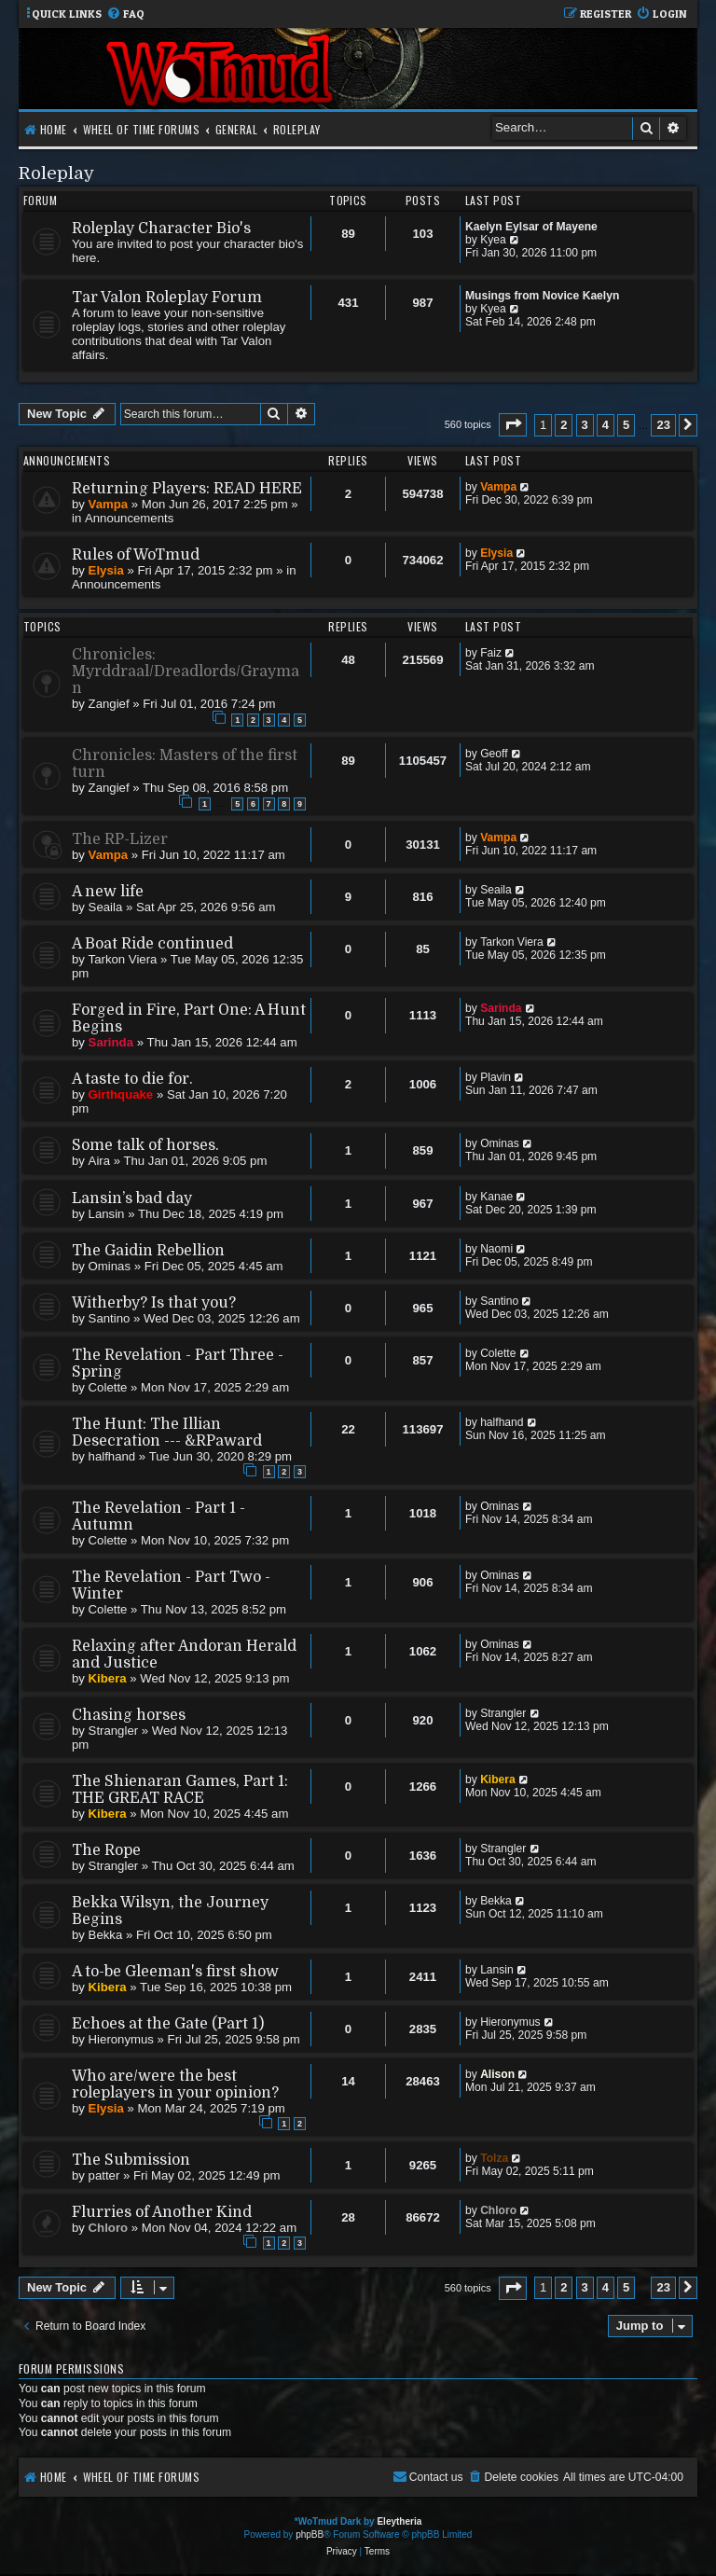 The image size is (716, 2576). I want to click on Chronicles: Myrddraal/Dreadlords/Grayman, so click(185, 671).